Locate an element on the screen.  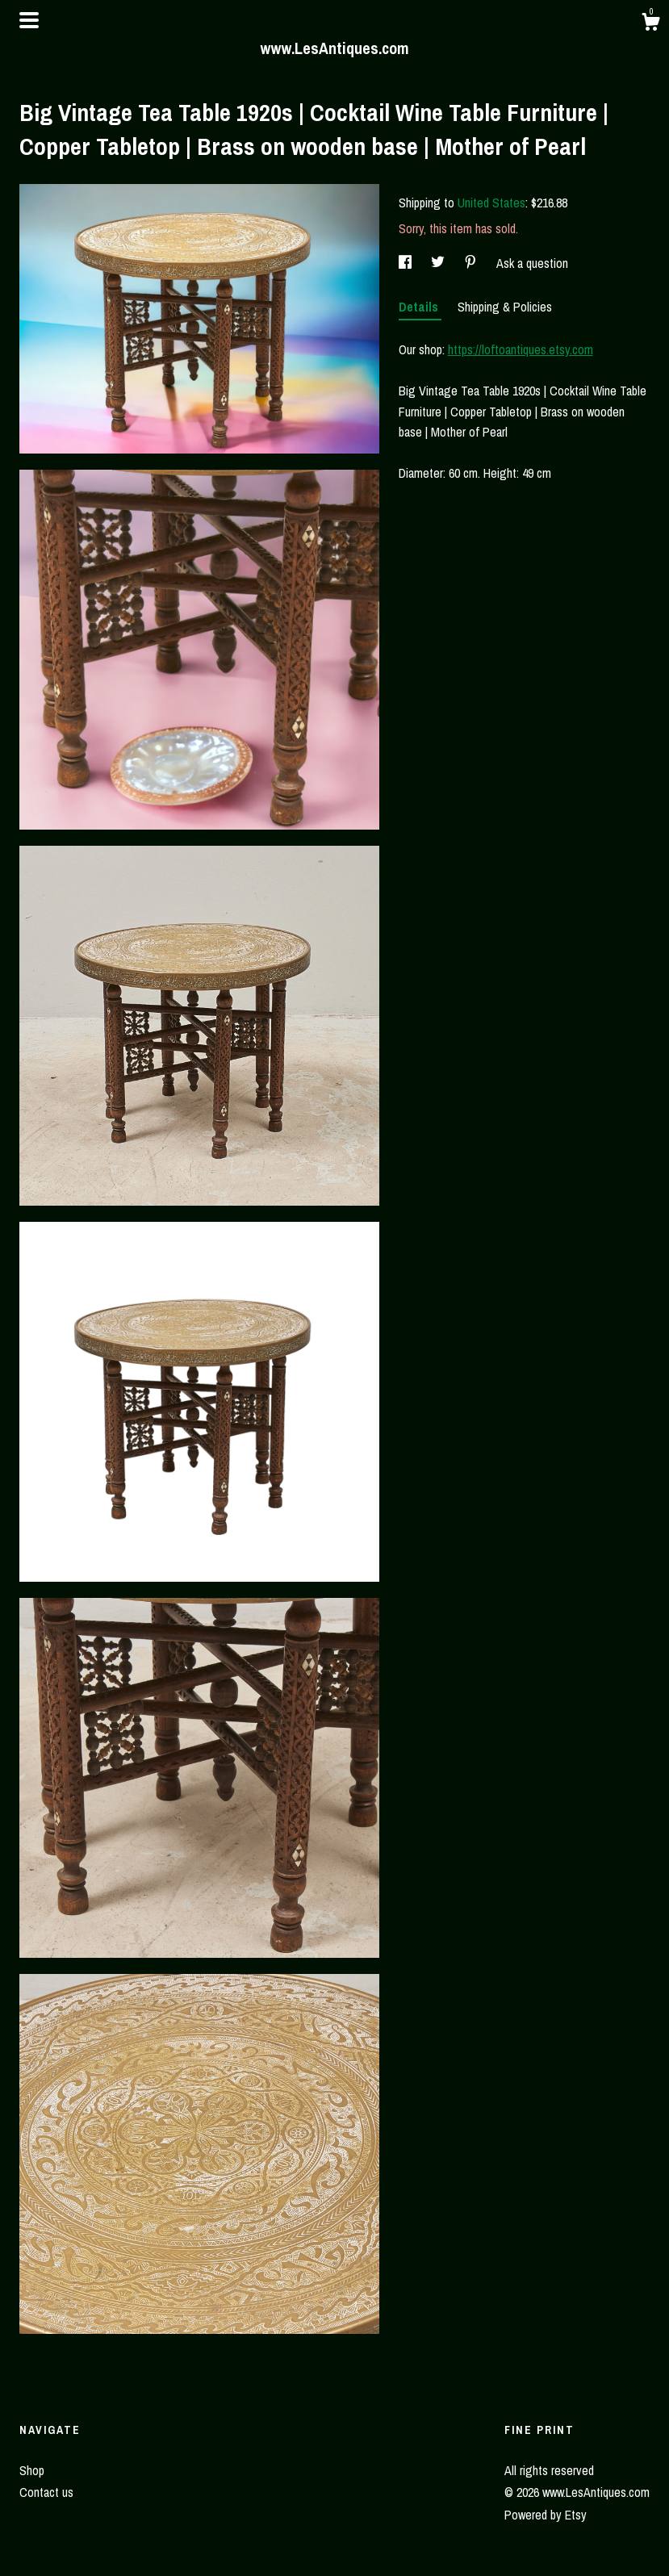
[Cart] is located at coordinates (650, 24).